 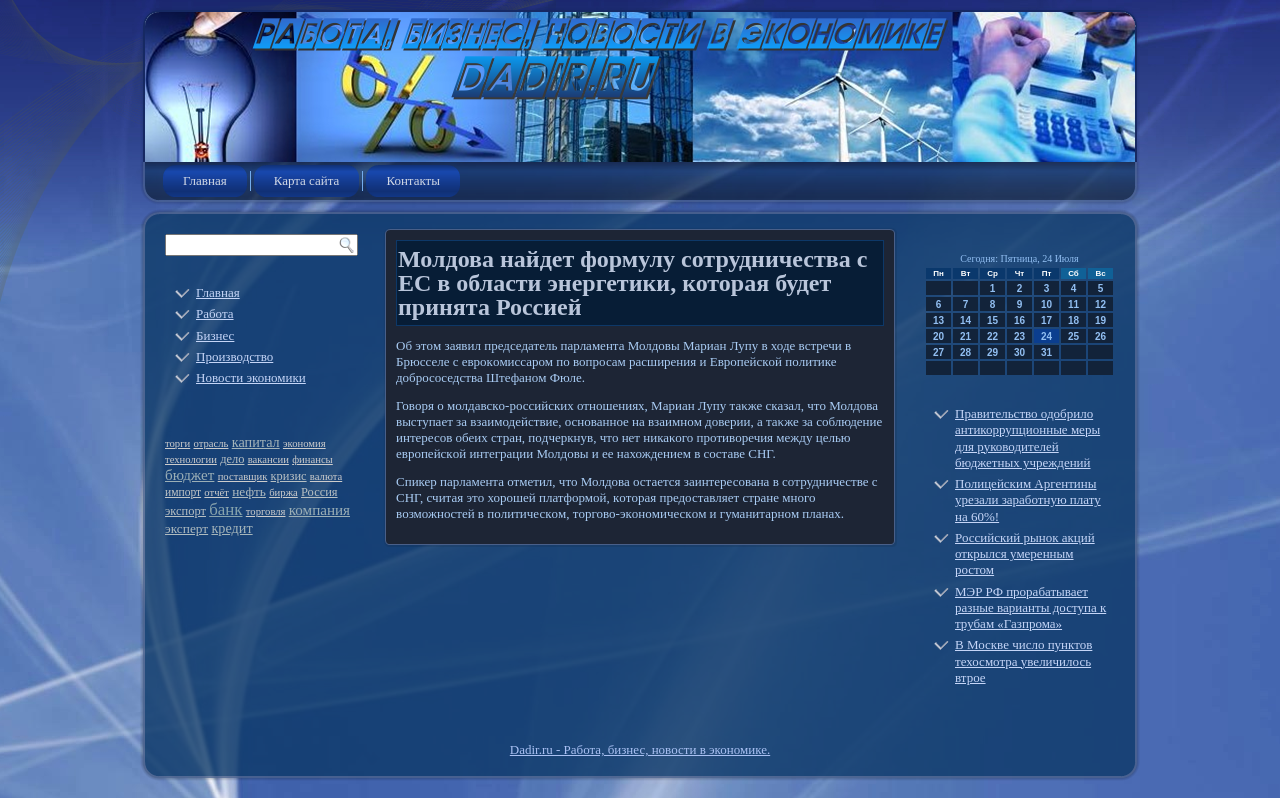 What do you see at coordinates (992, 336) in the screenshot?
I see `22` at bounding box center [992, 336].